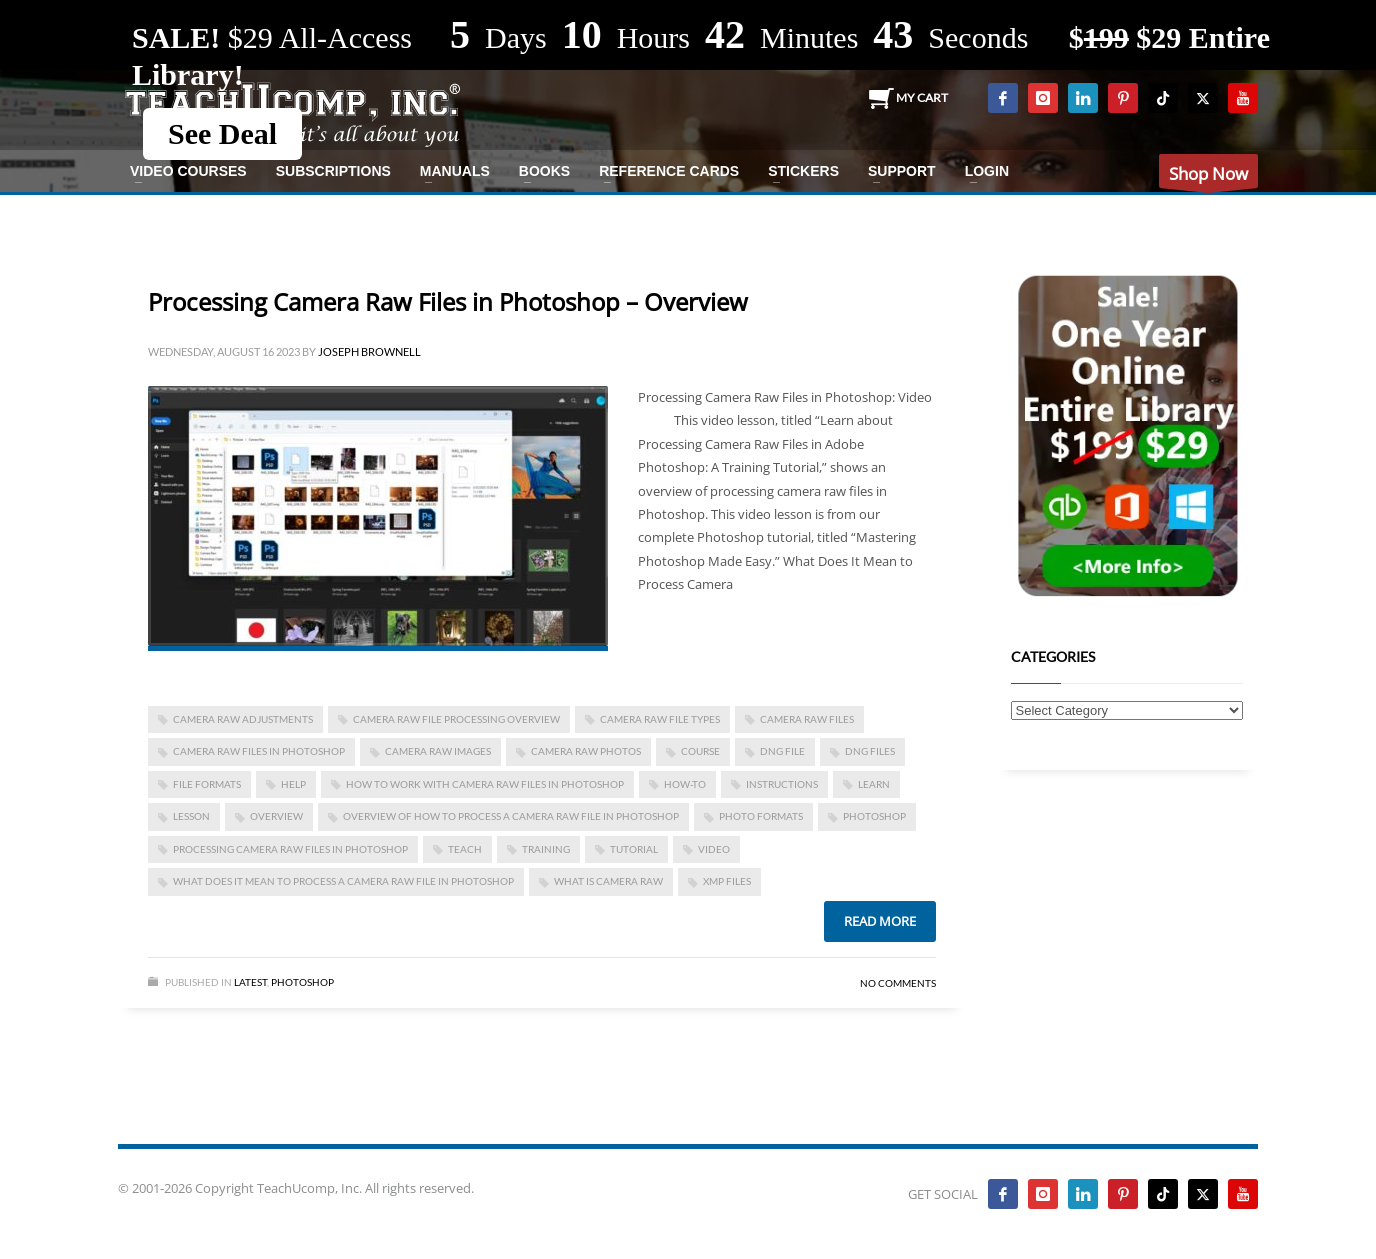 The image size is (1376, 1259). Describe the element at coordinates (782, 784) in the screenshot. I see `instructions` at that location.